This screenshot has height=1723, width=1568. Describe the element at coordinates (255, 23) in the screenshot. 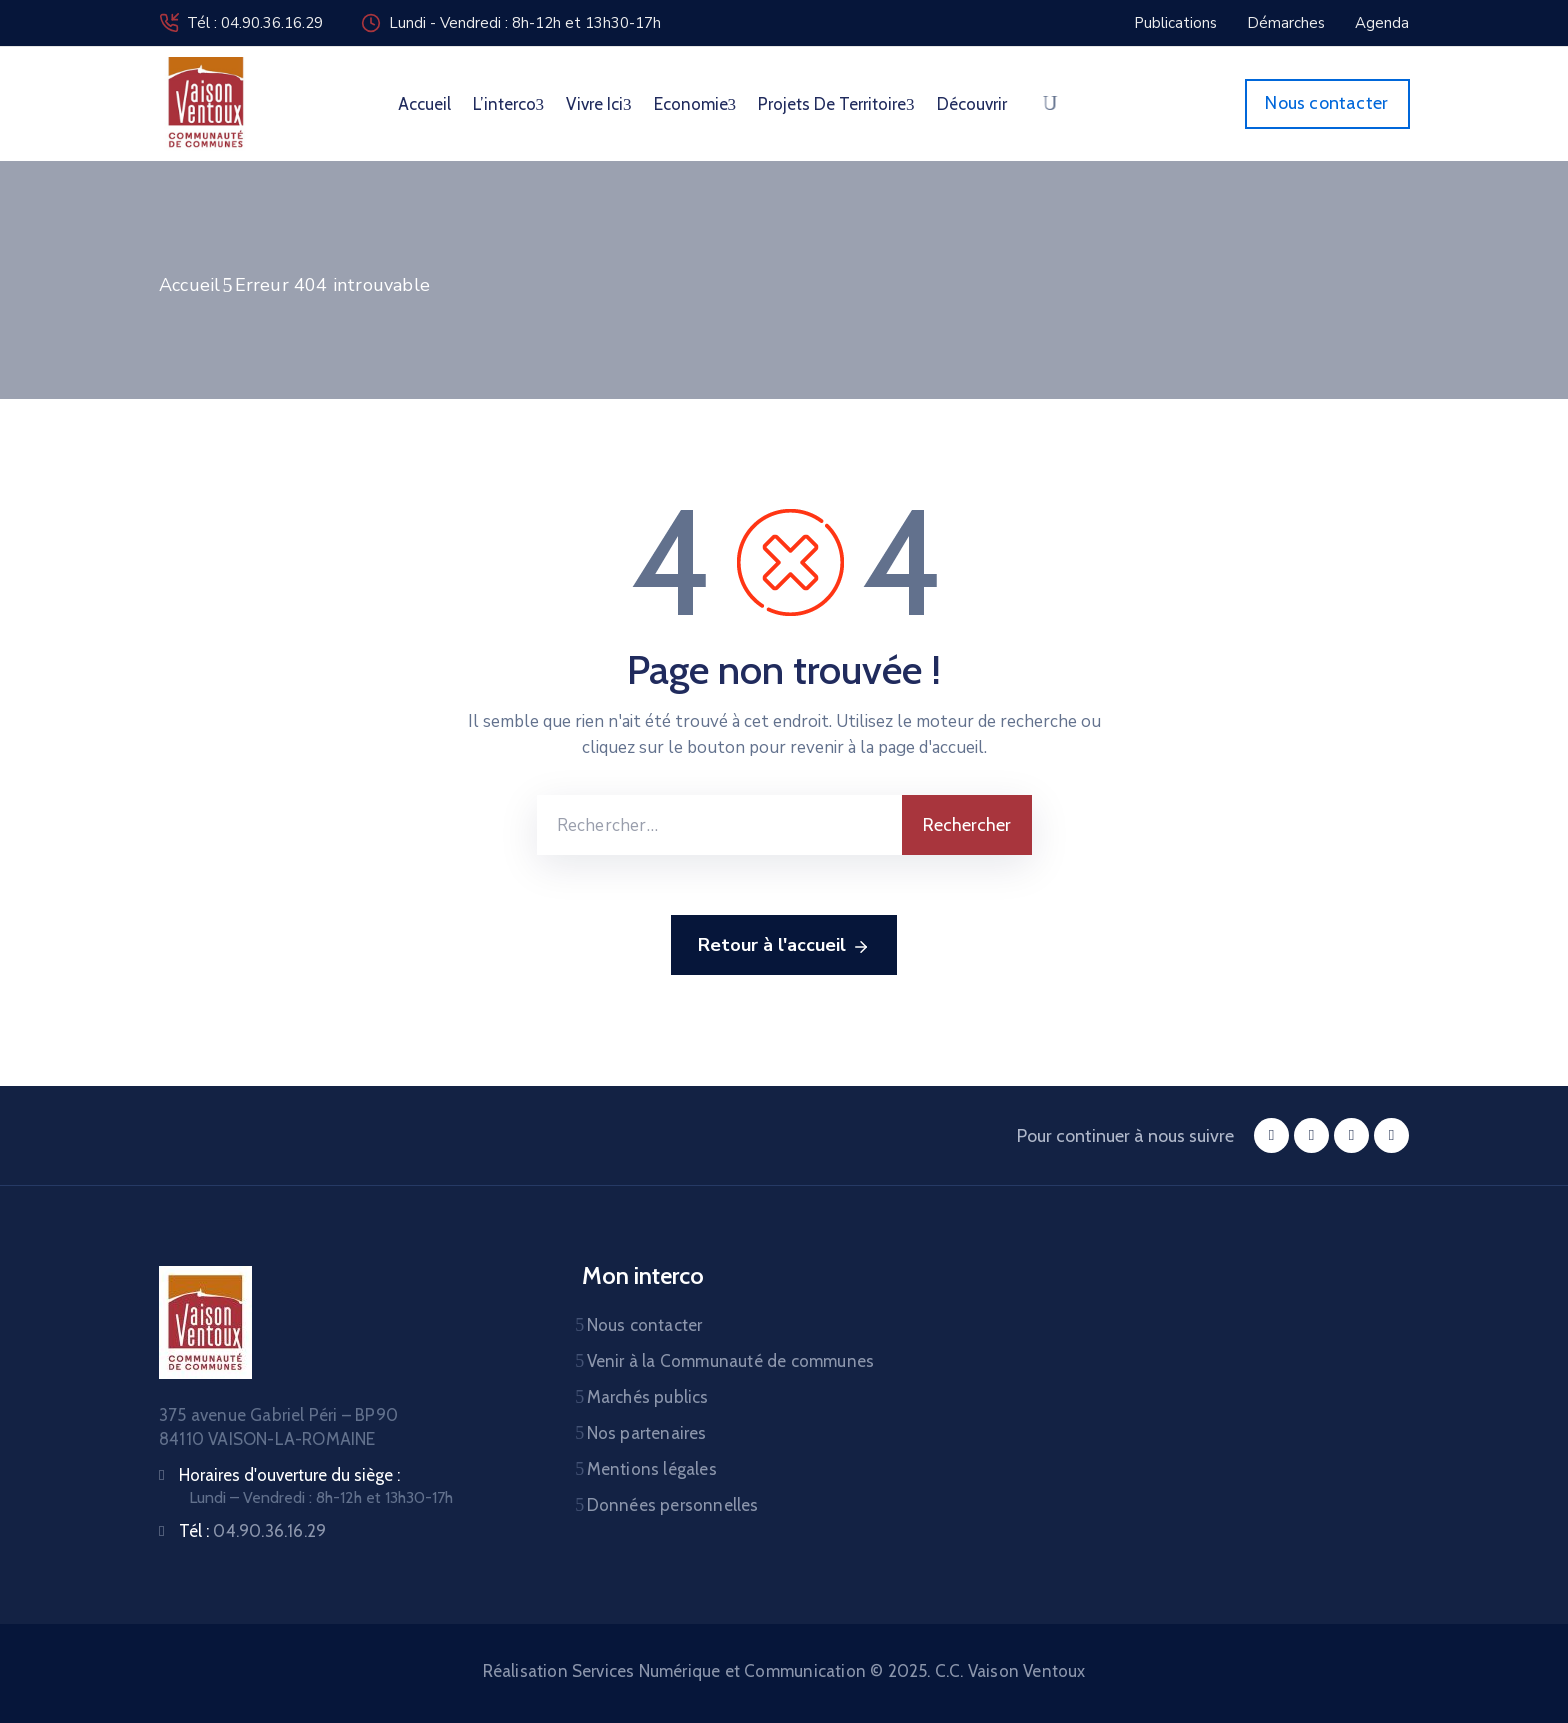

I see `Tél : 04.90.36.16.29` at that location.